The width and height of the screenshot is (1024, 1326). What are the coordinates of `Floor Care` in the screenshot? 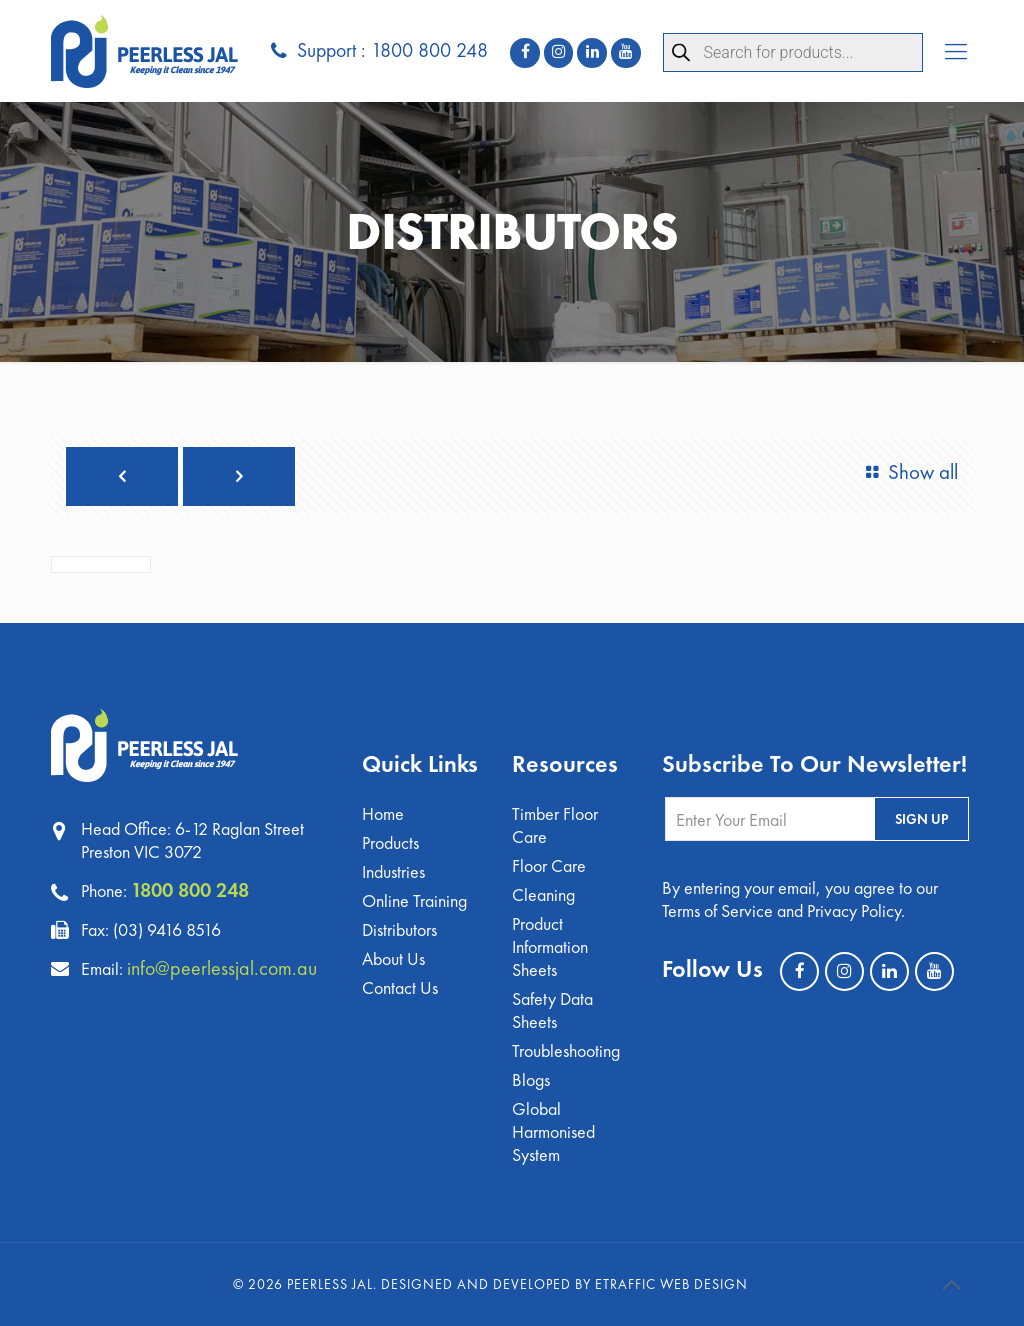 It's located at (549, 865).